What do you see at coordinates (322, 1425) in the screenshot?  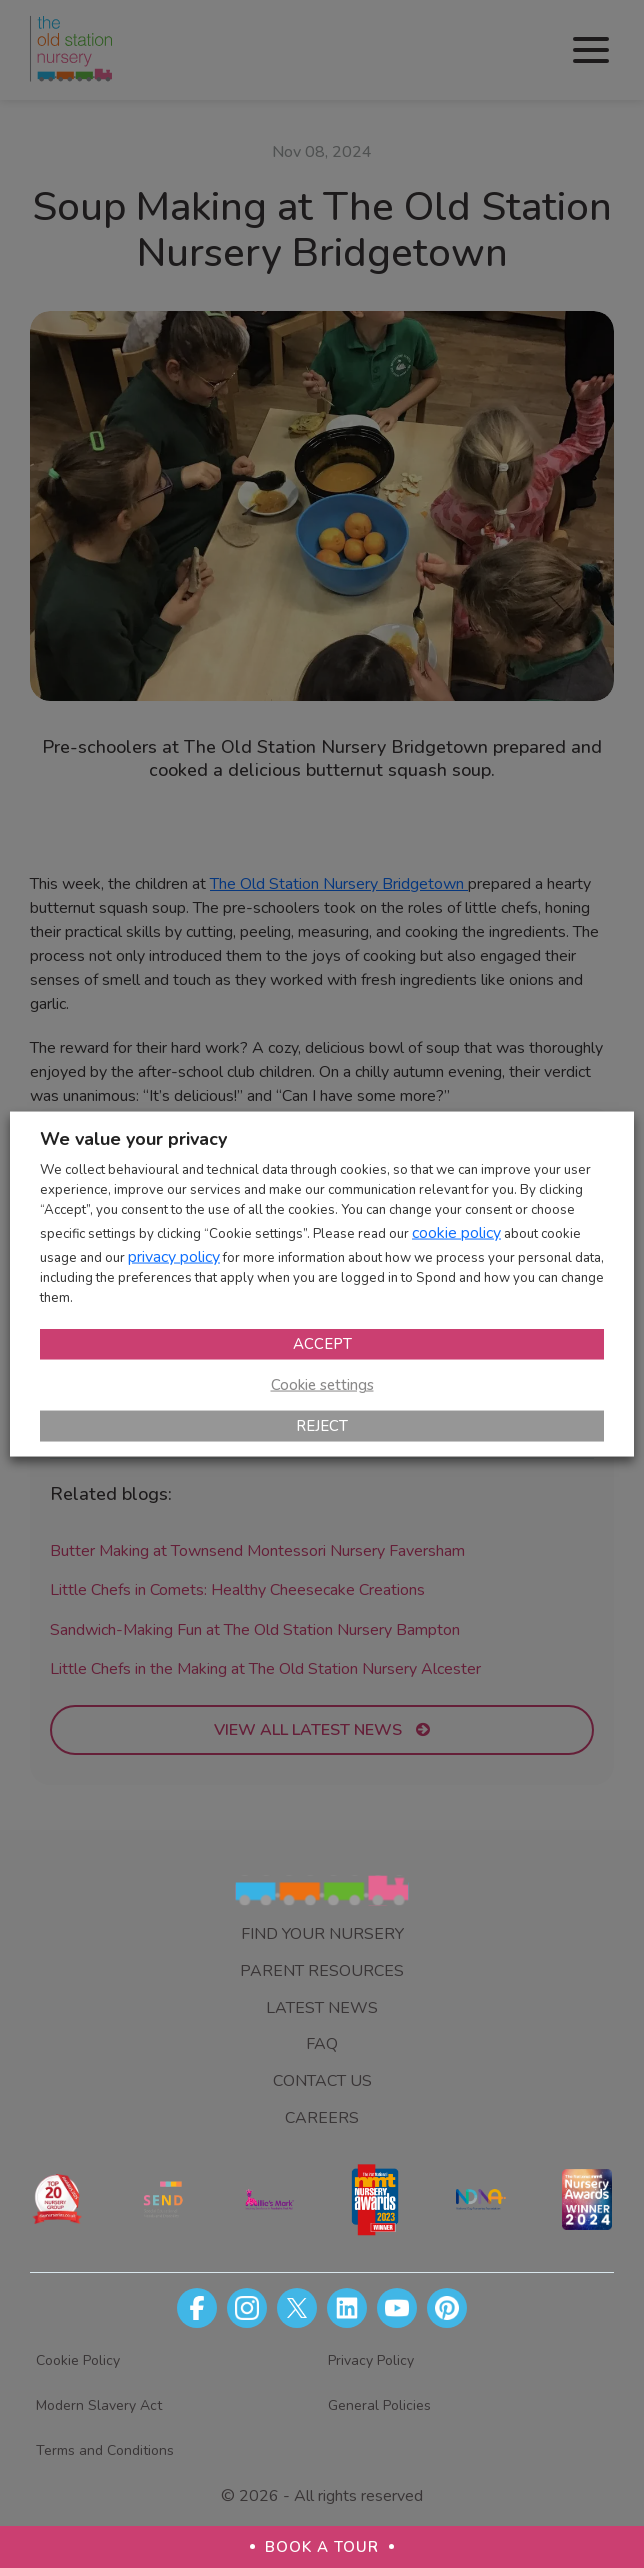 I see `REJECT [button]` at bounding box center [322, 1425].